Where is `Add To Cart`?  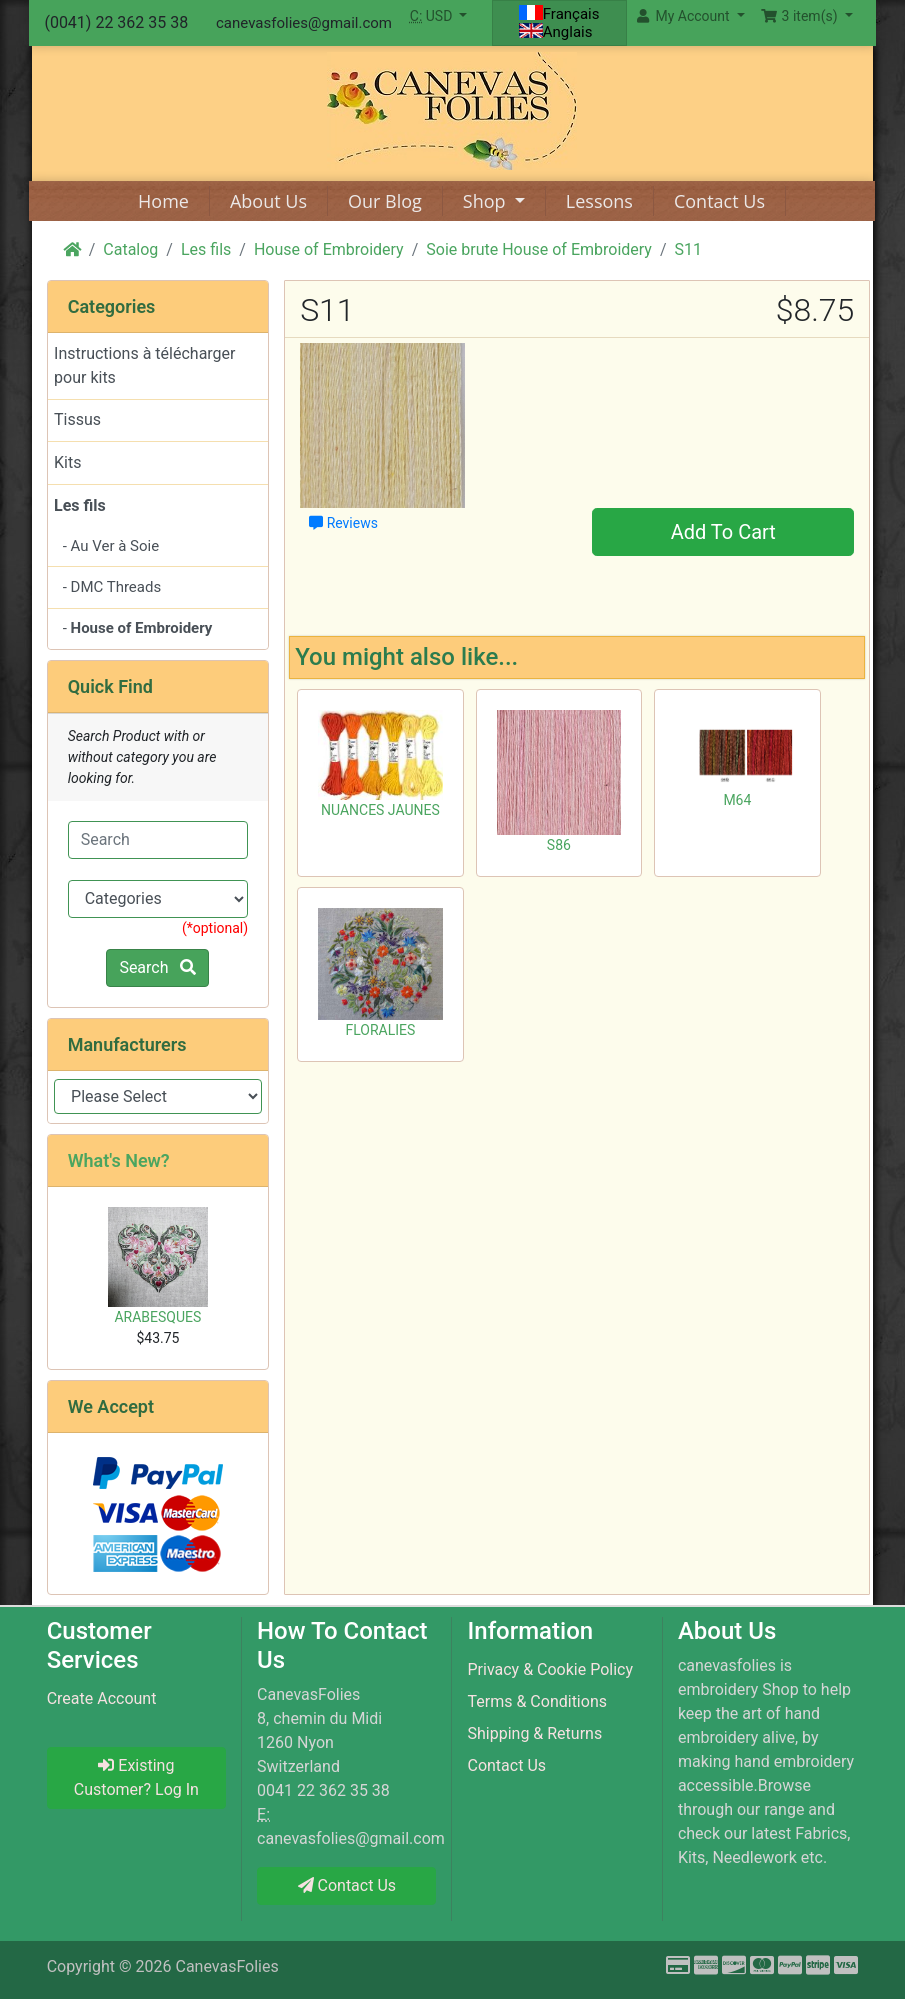
Add To Cart is located at coordinates (723, 532).